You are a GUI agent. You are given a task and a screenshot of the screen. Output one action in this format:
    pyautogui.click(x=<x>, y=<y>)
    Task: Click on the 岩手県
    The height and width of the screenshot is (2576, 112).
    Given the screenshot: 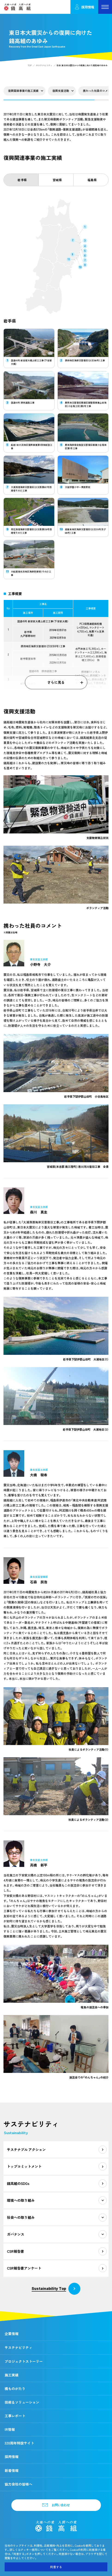 What is the action you would take?
    pyautogui.click(x=22, y=180)
    